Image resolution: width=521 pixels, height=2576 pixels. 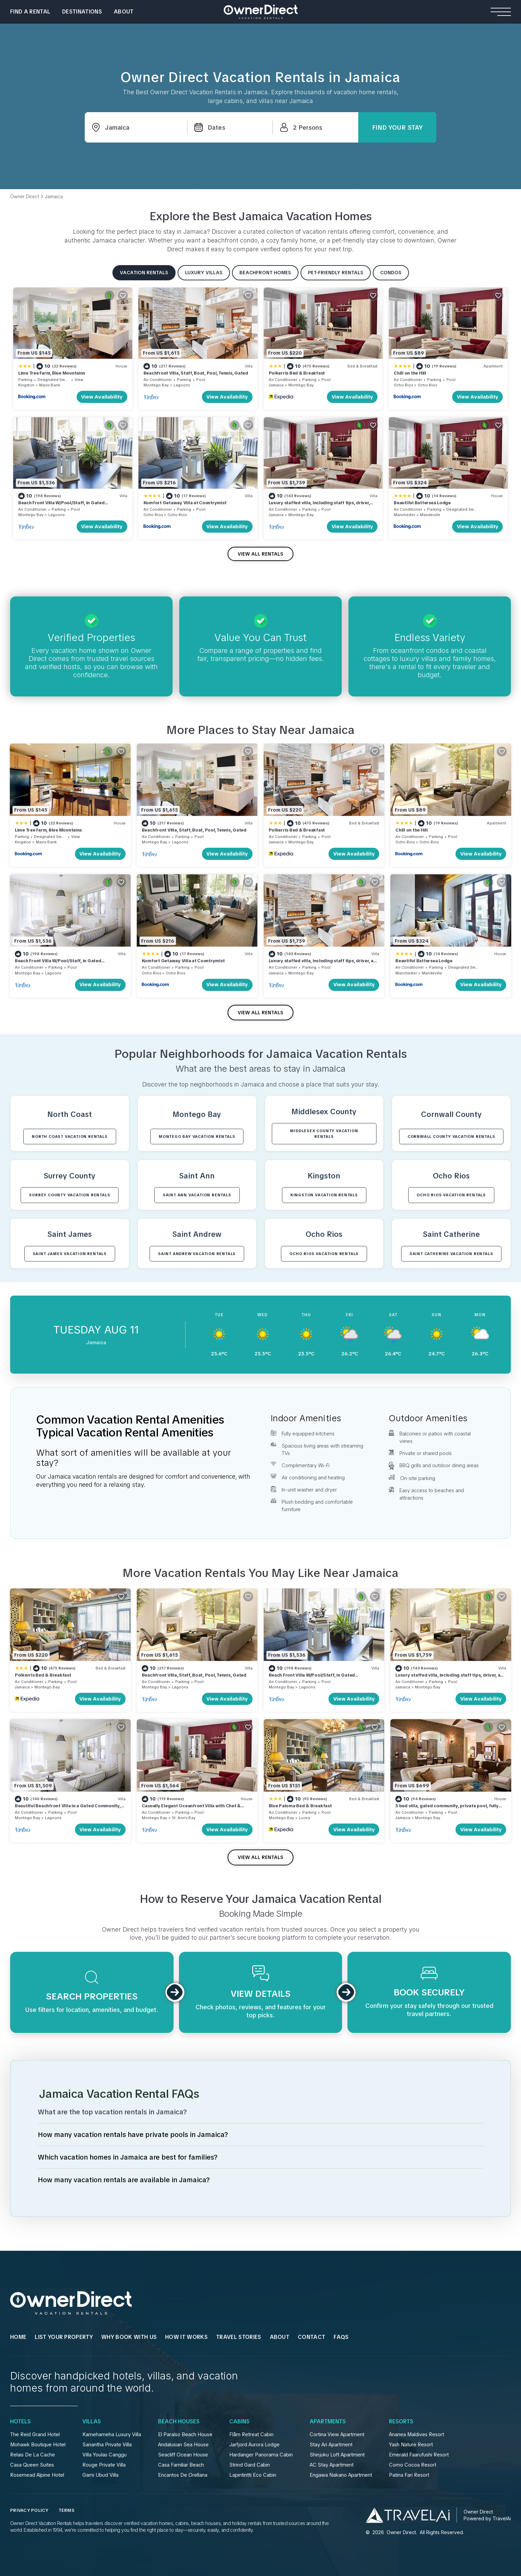 I want to click on Manchester, so click(x=404, y=514).